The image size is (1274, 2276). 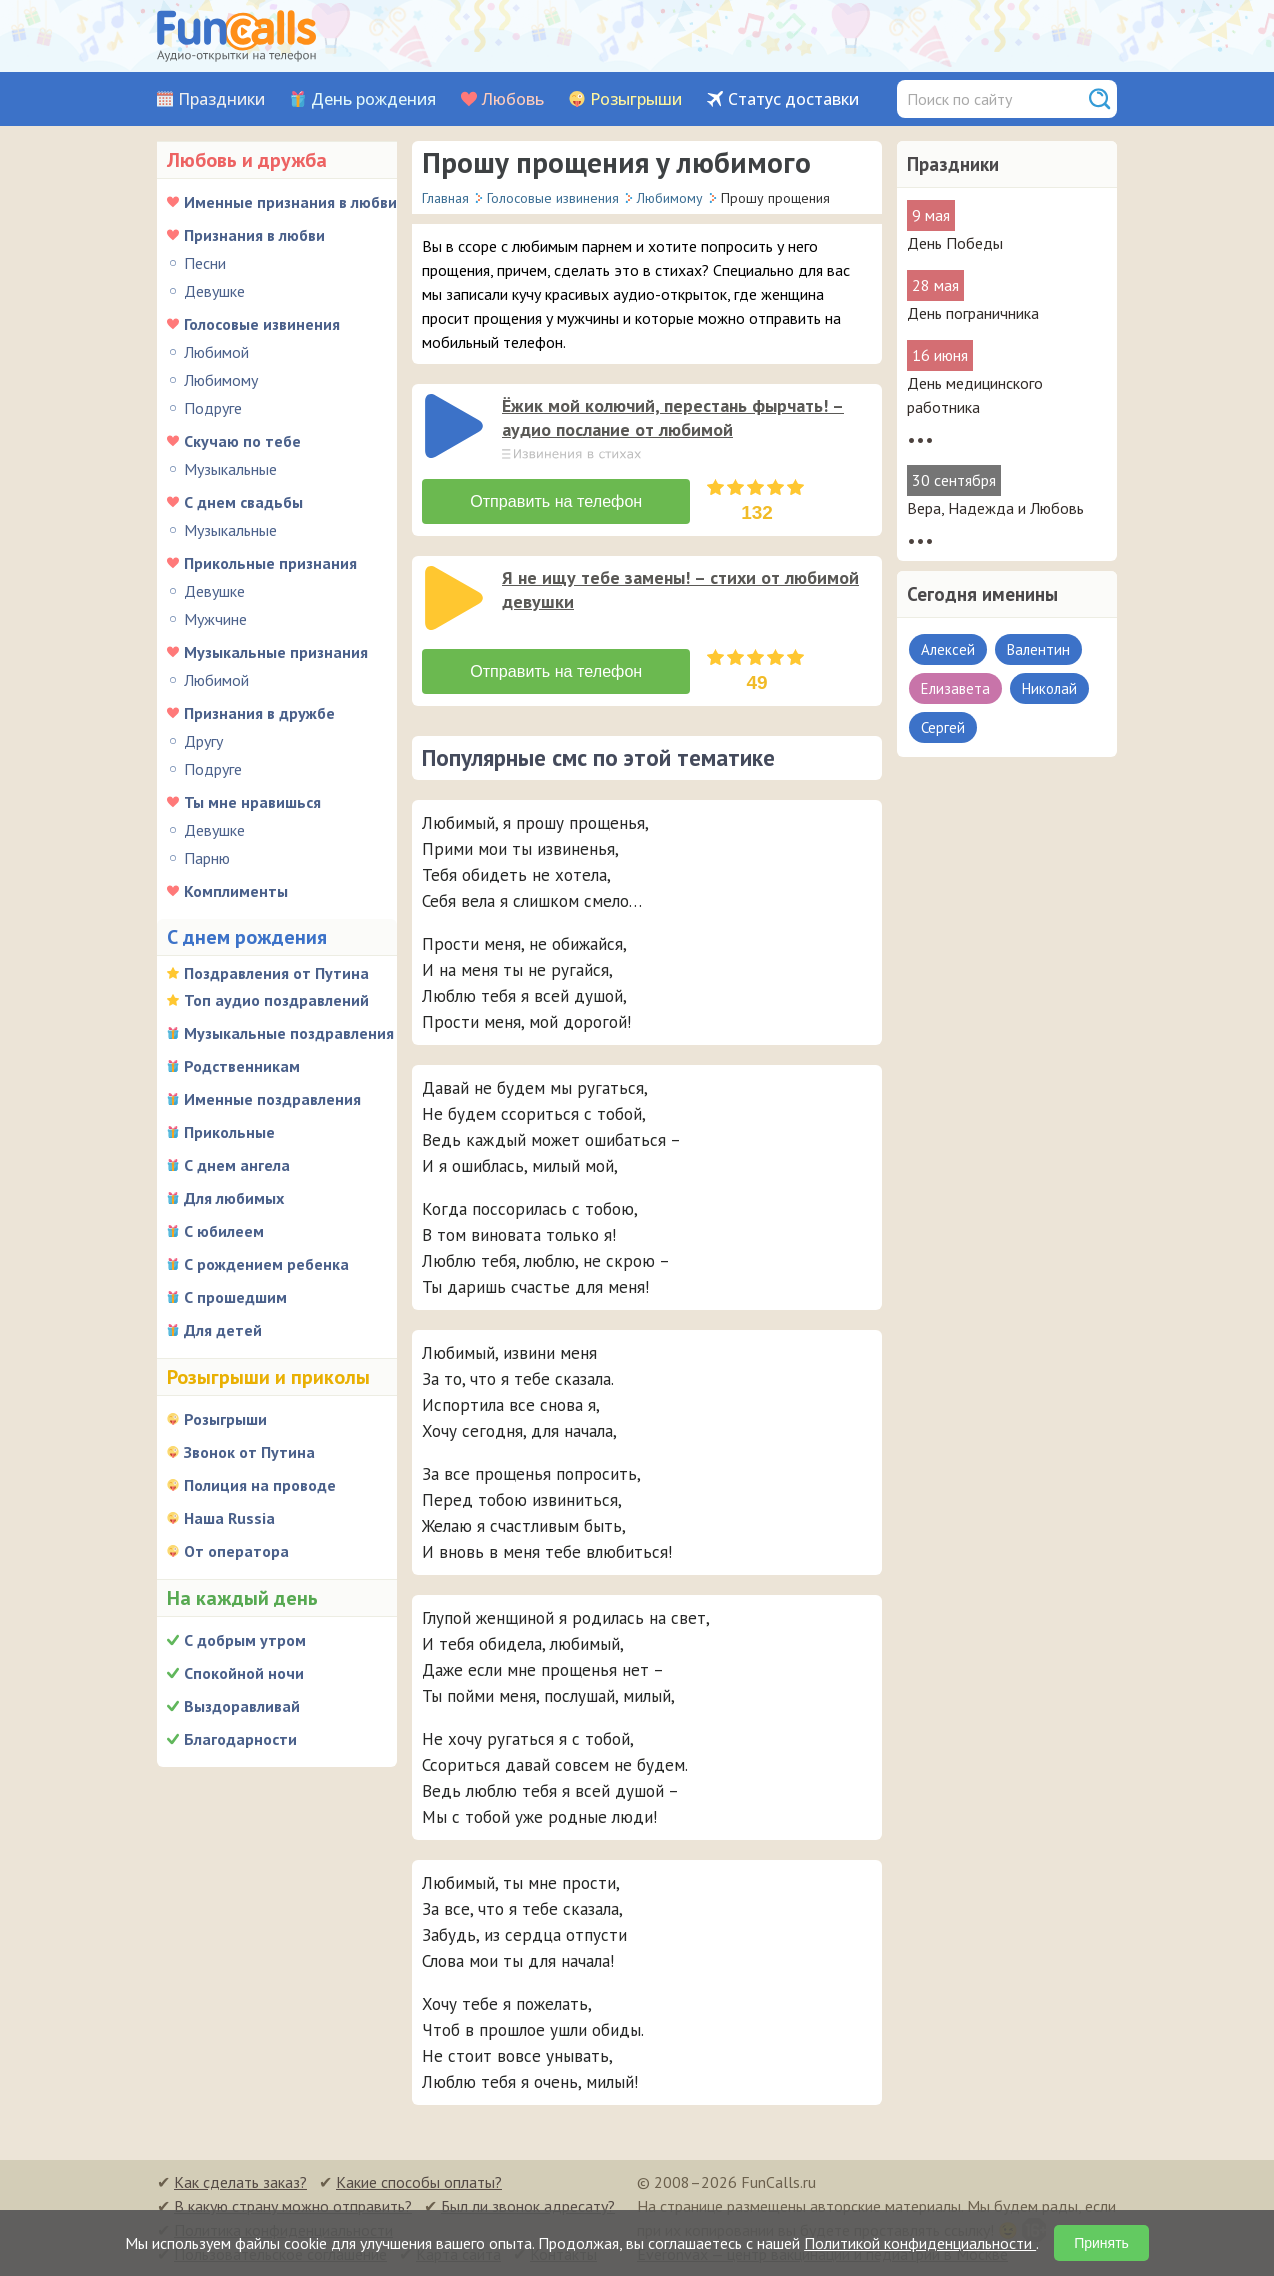 I want to click on Прикольные признания, so click(x=270, y=563).